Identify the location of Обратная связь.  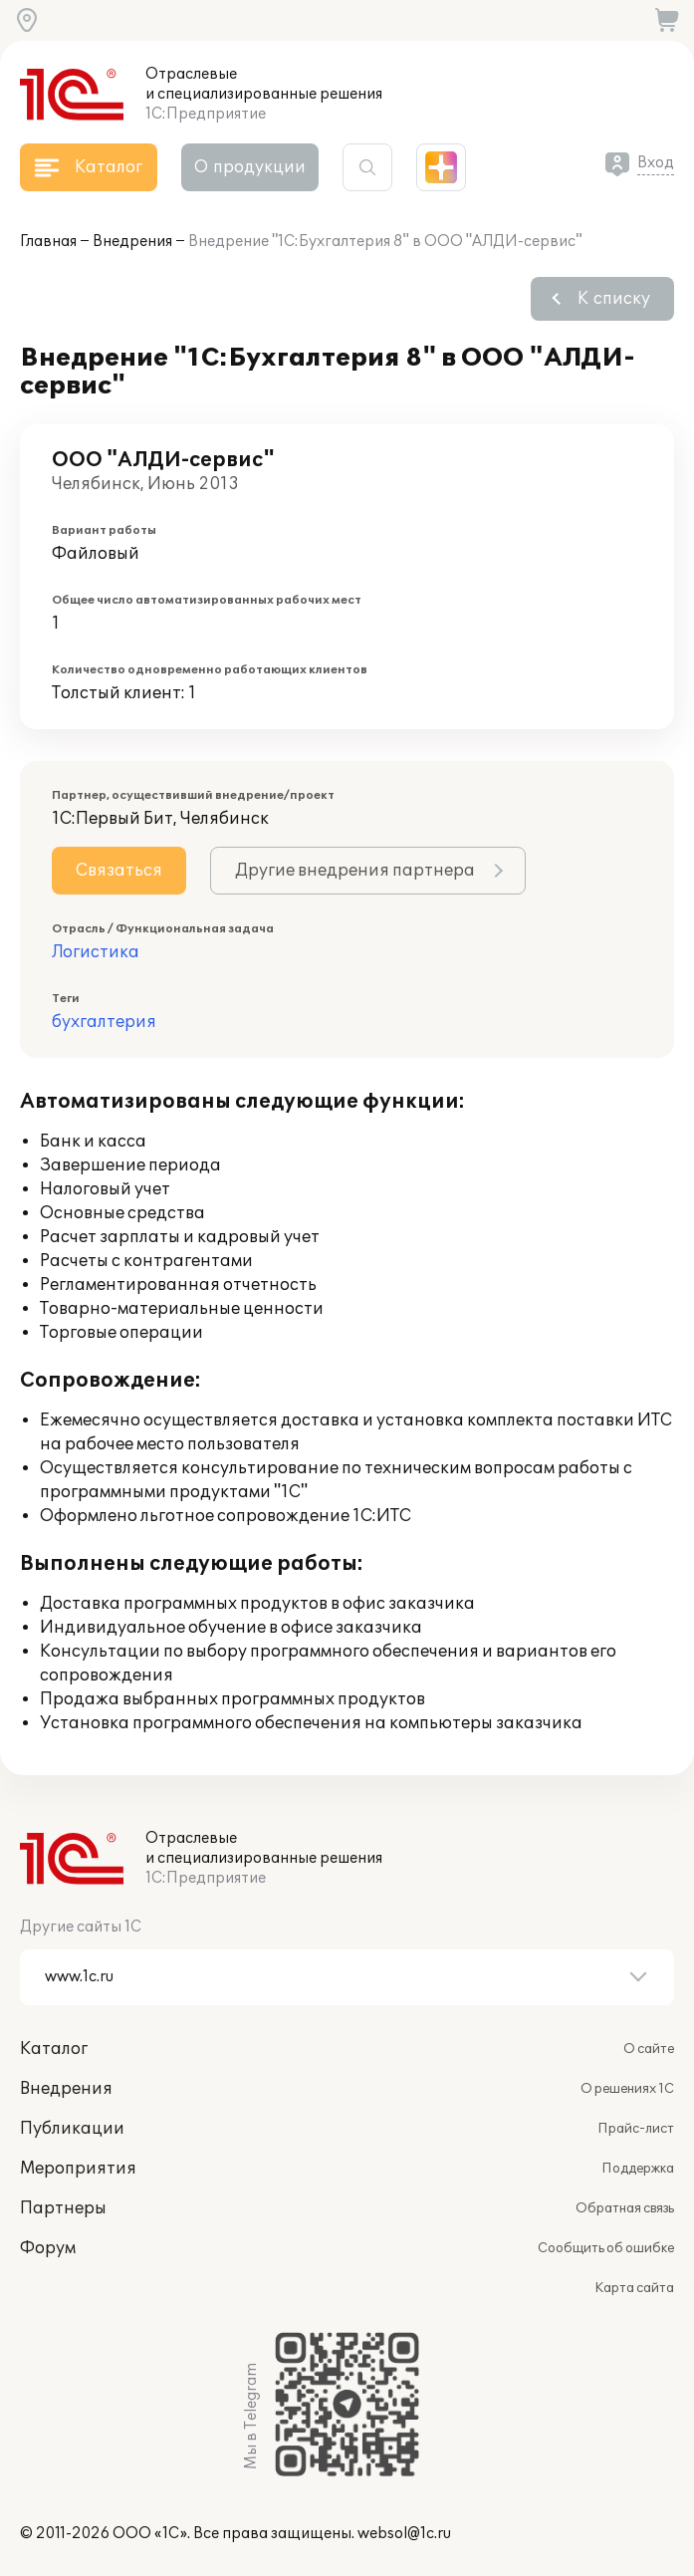
(625, 2208).